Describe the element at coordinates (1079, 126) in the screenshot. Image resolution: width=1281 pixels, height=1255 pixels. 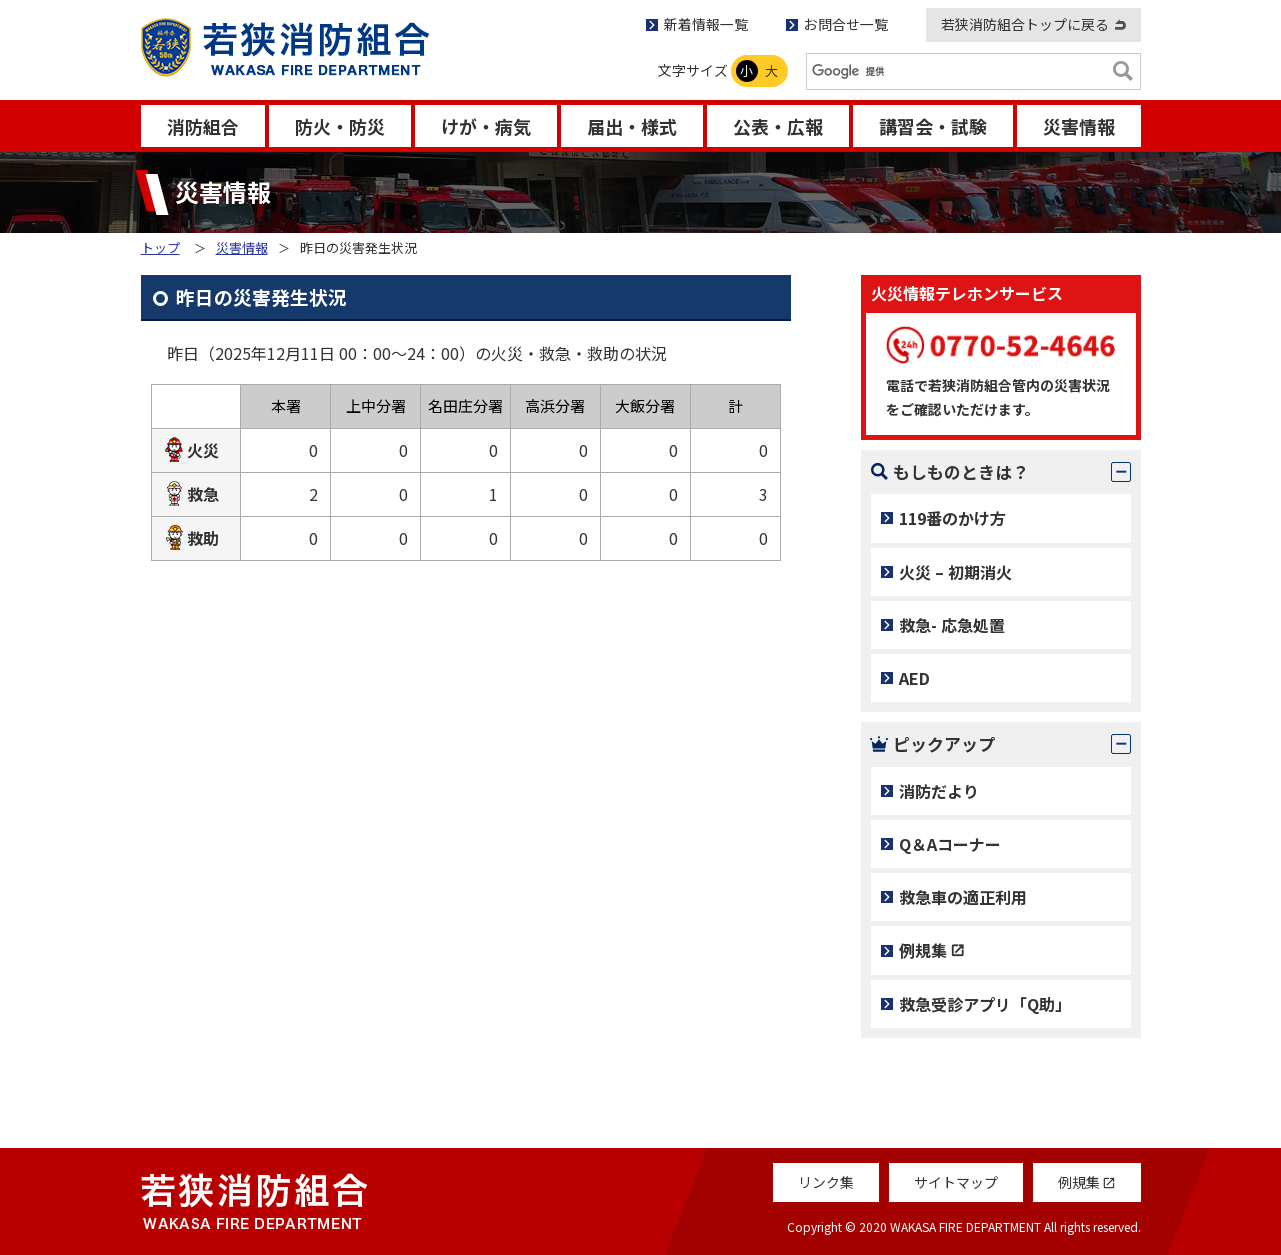
I see `災害情報` at that location.